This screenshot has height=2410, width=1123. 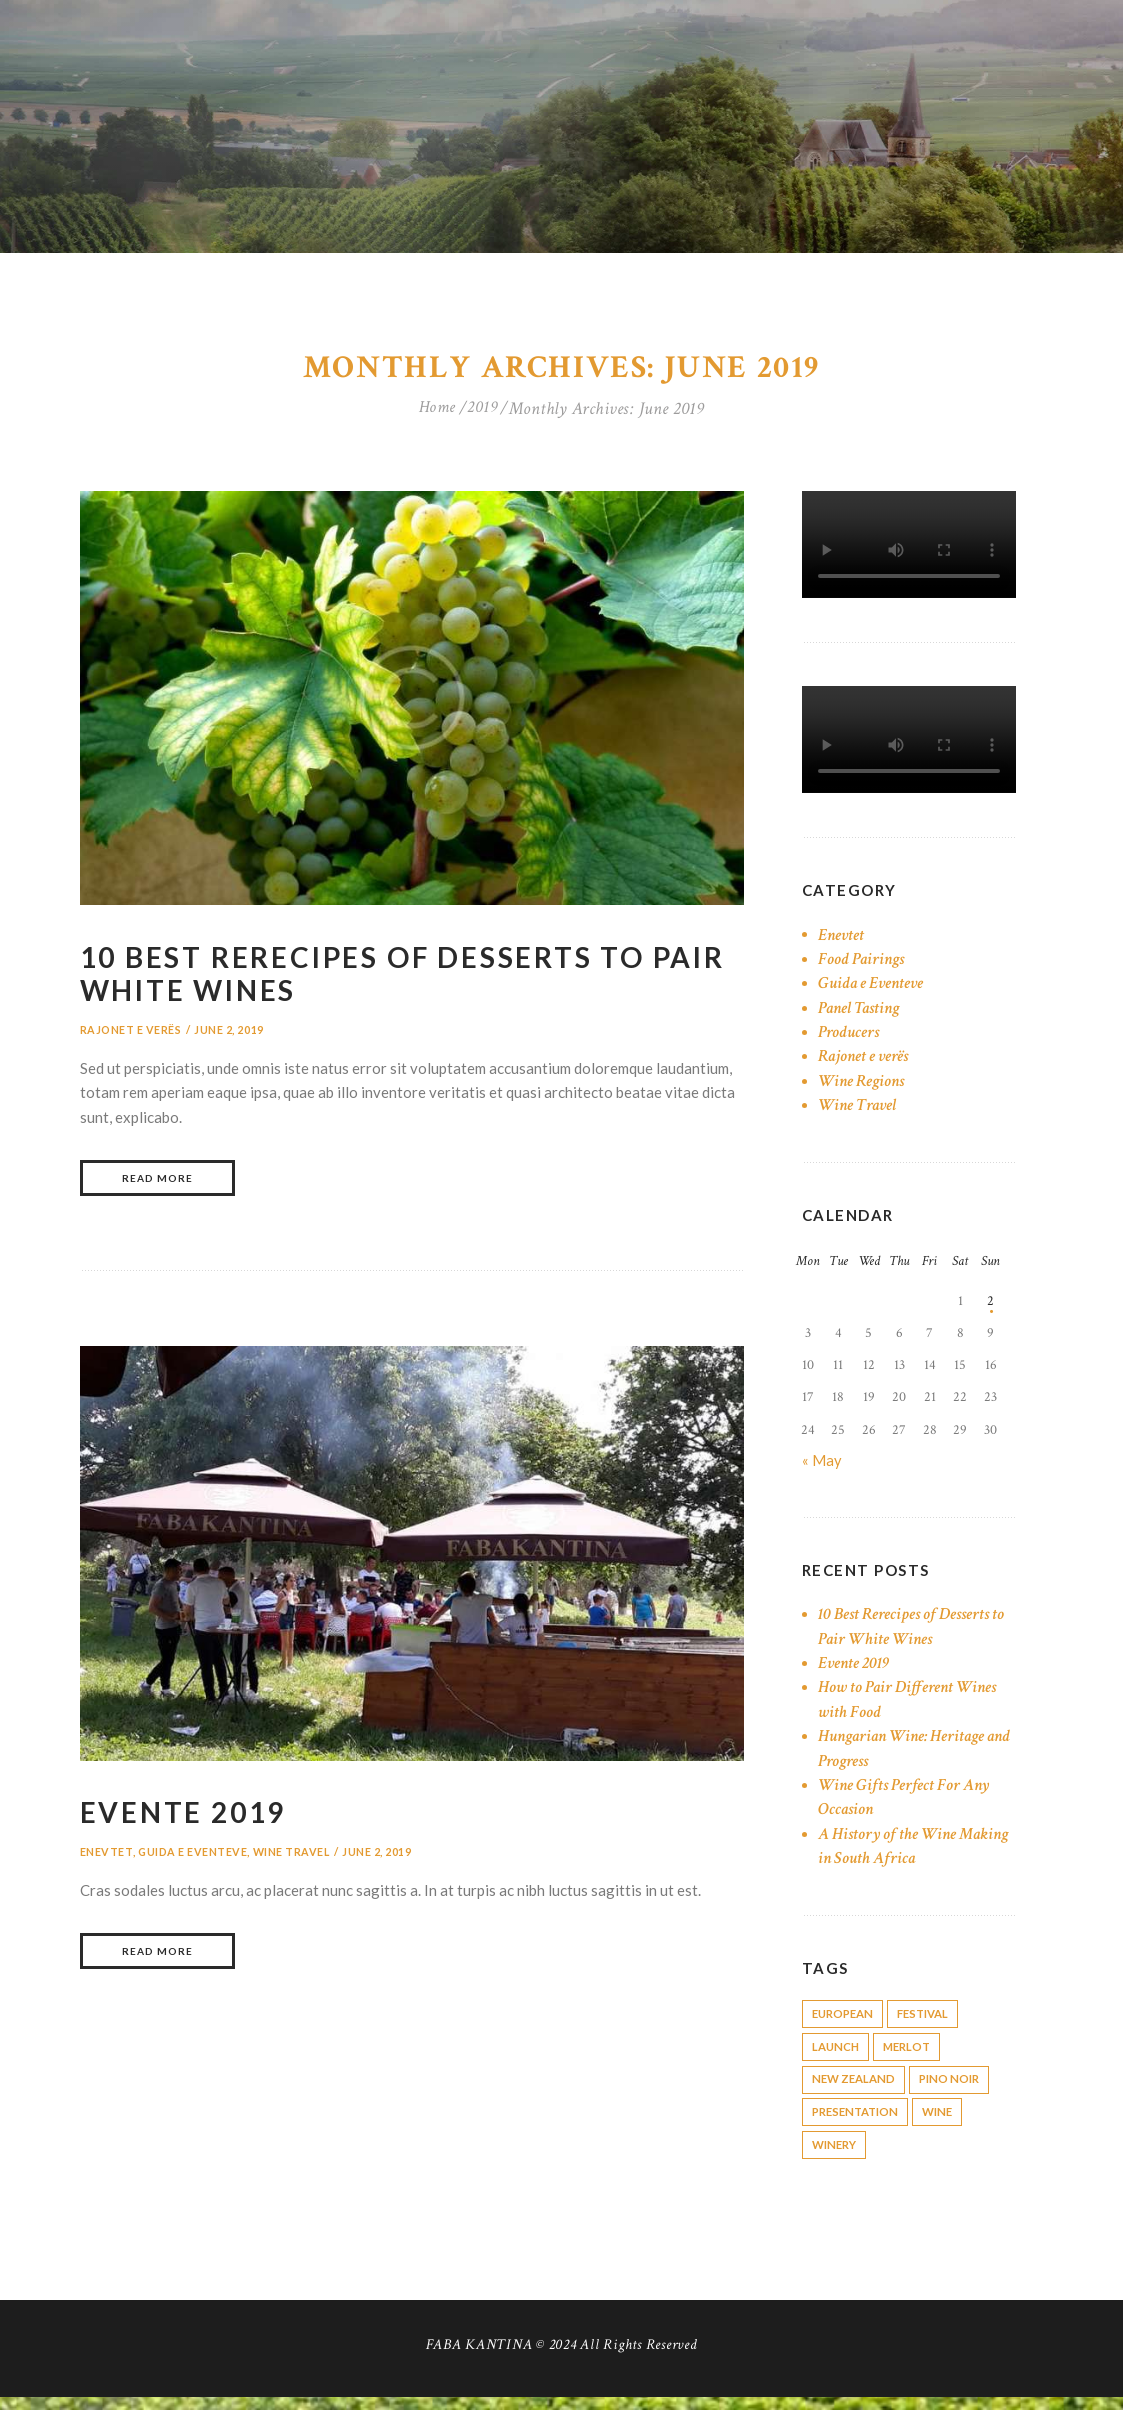 What do you see at coordinates (845, 2017) in the screenshot?
I see `european [european (4 items)]` at bounding box center [845, 2017].